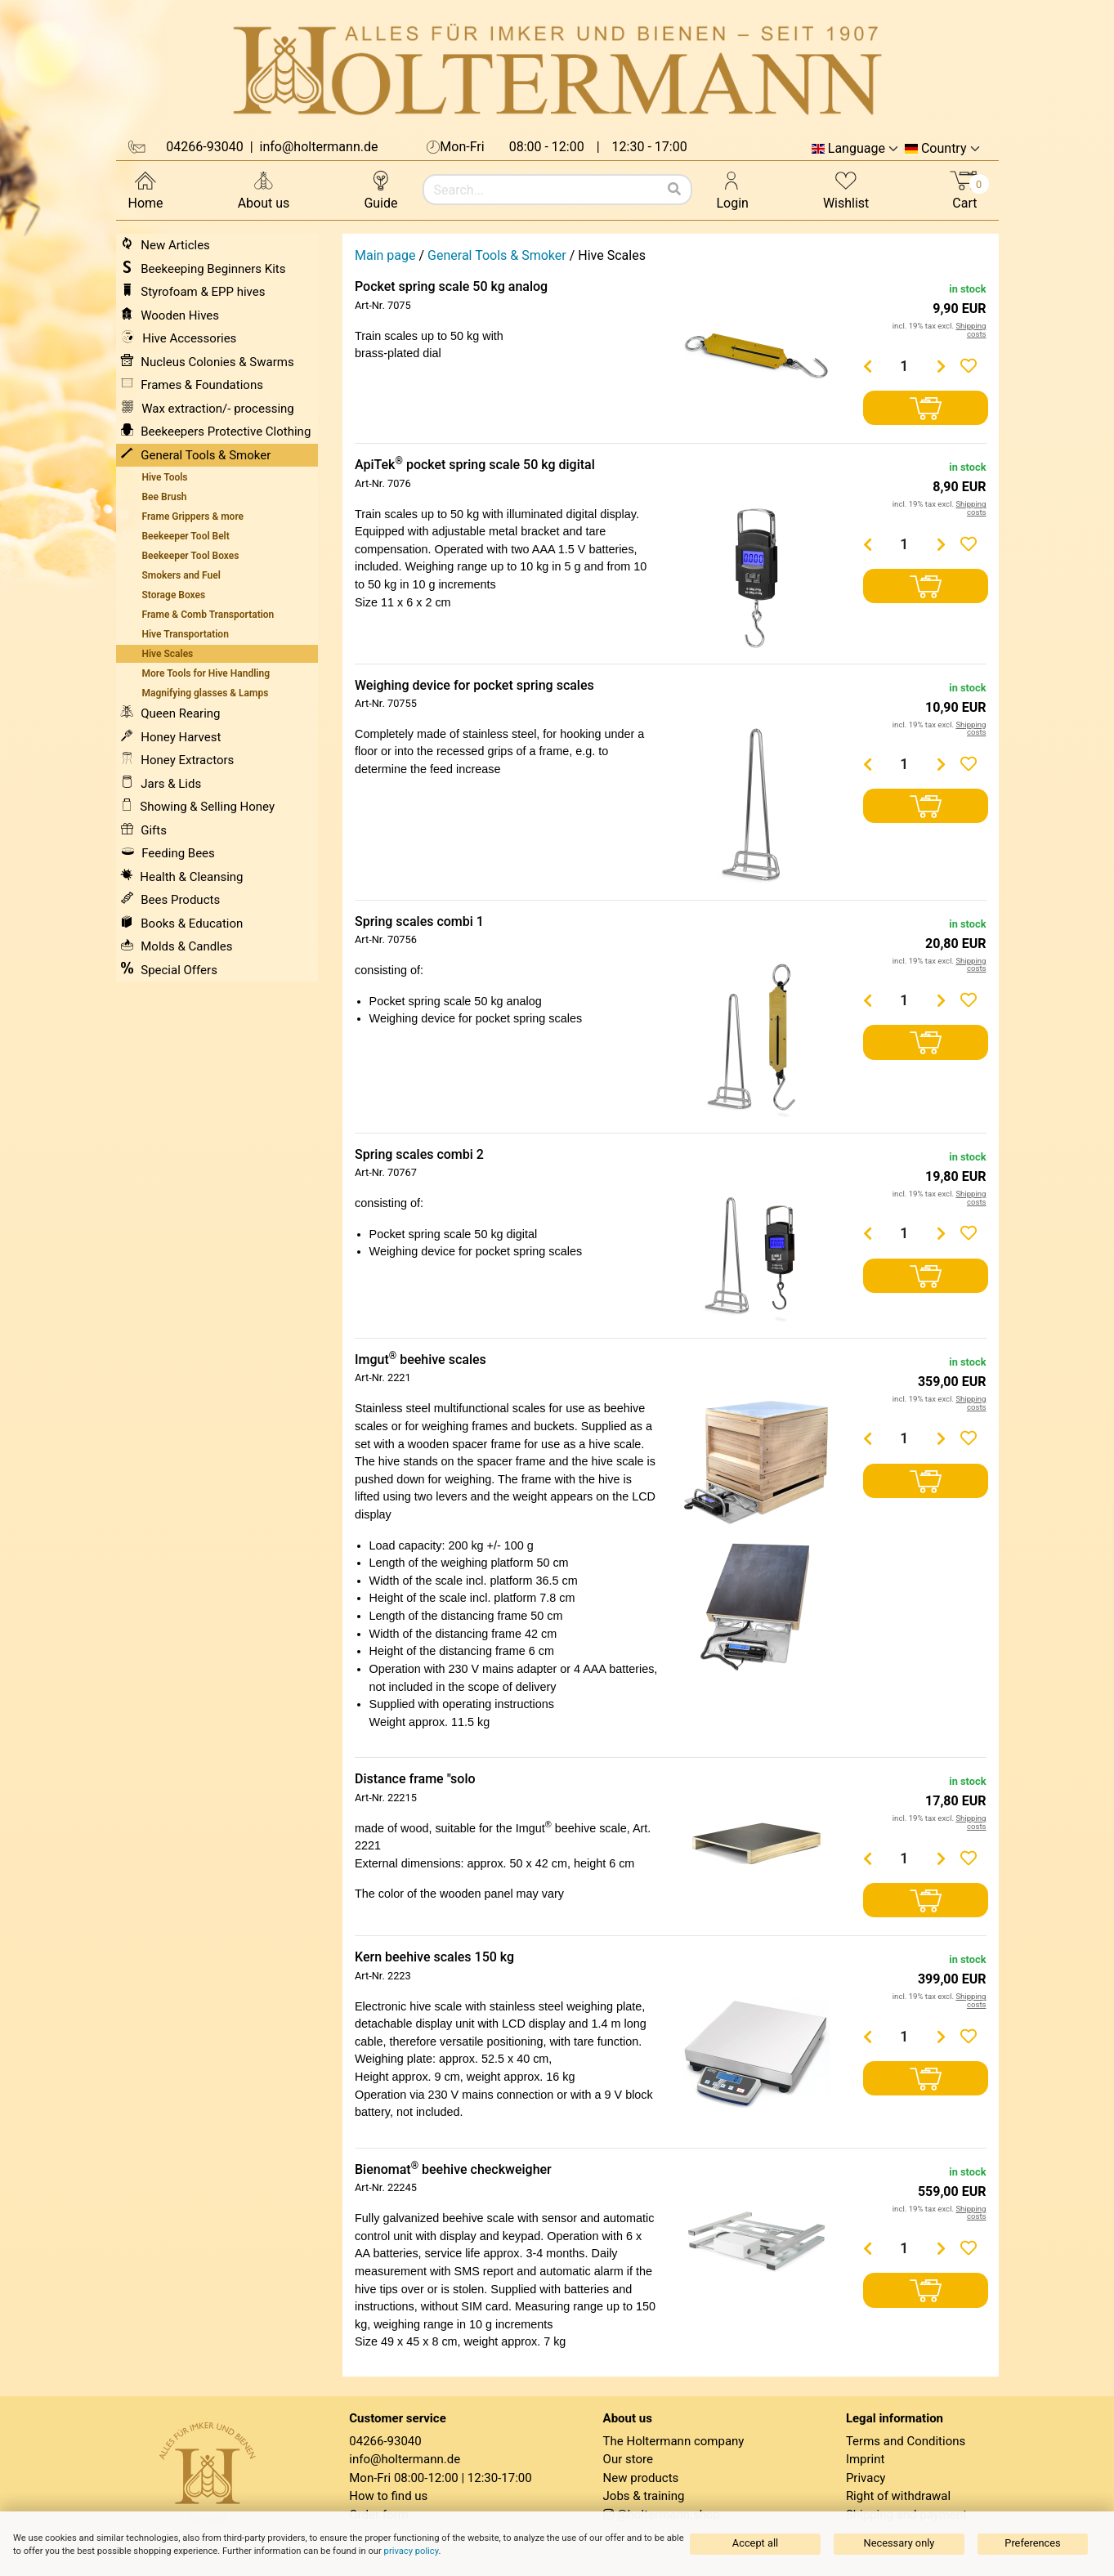  I want to click on Kern beehive scales 150 kg, so click(434, 1957).